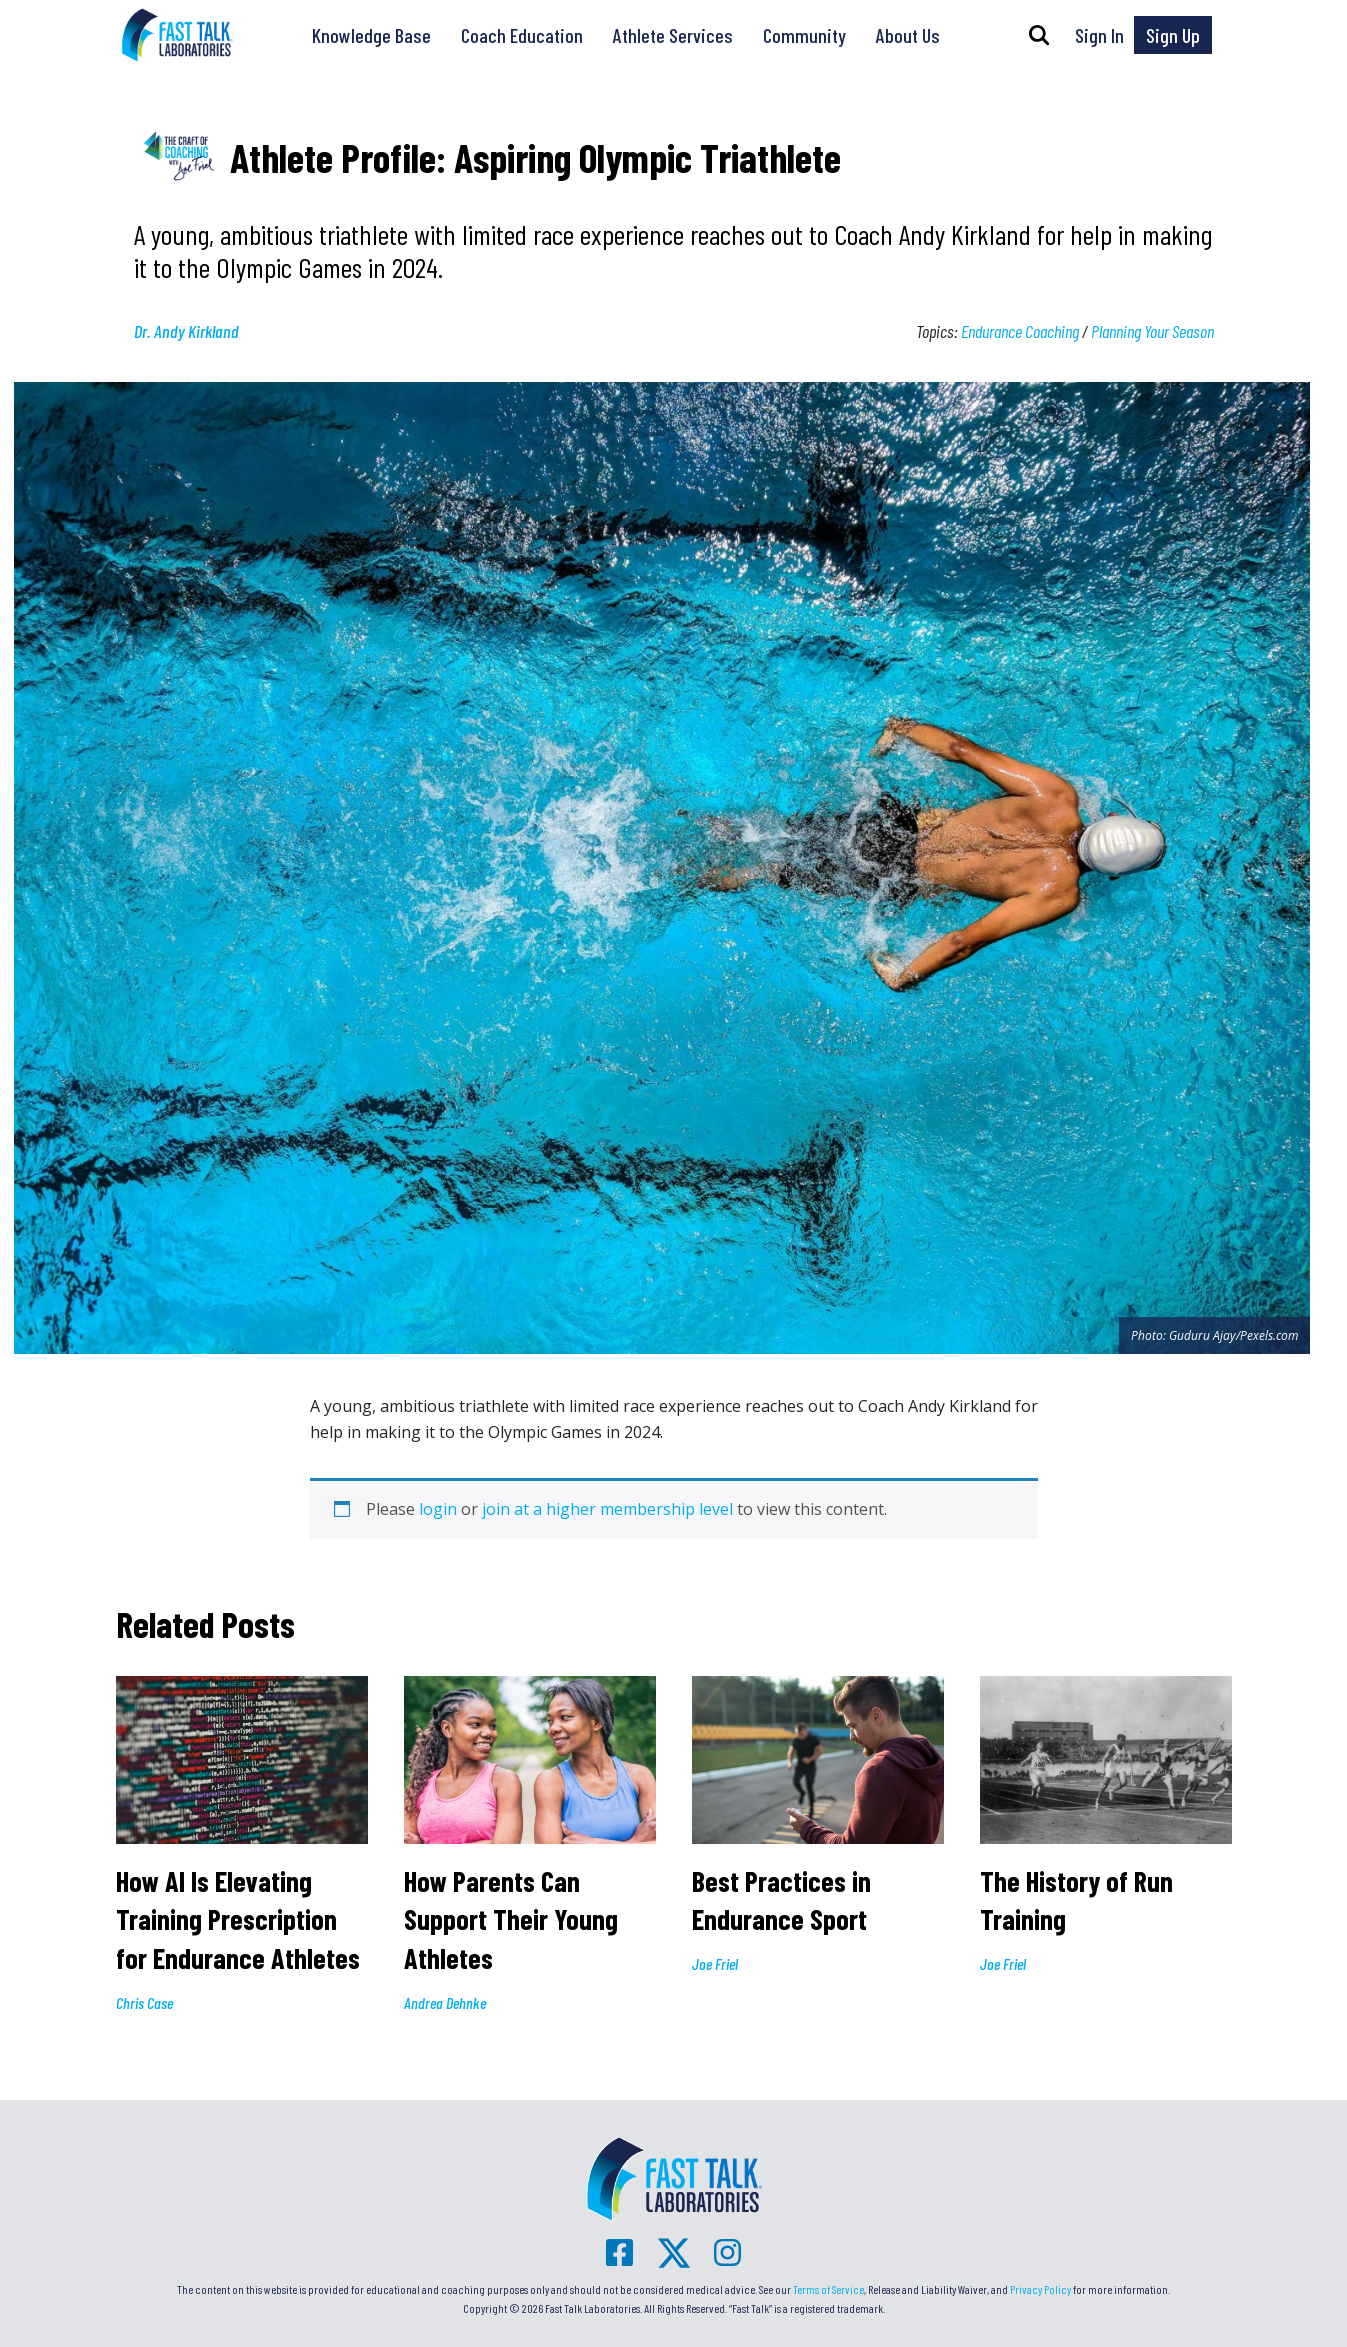 The width and height of the screenshot is (1347, 2347). Describe the element at coordinates (715, 1963) in the screenshot. I see `Joe Friel` at that location.